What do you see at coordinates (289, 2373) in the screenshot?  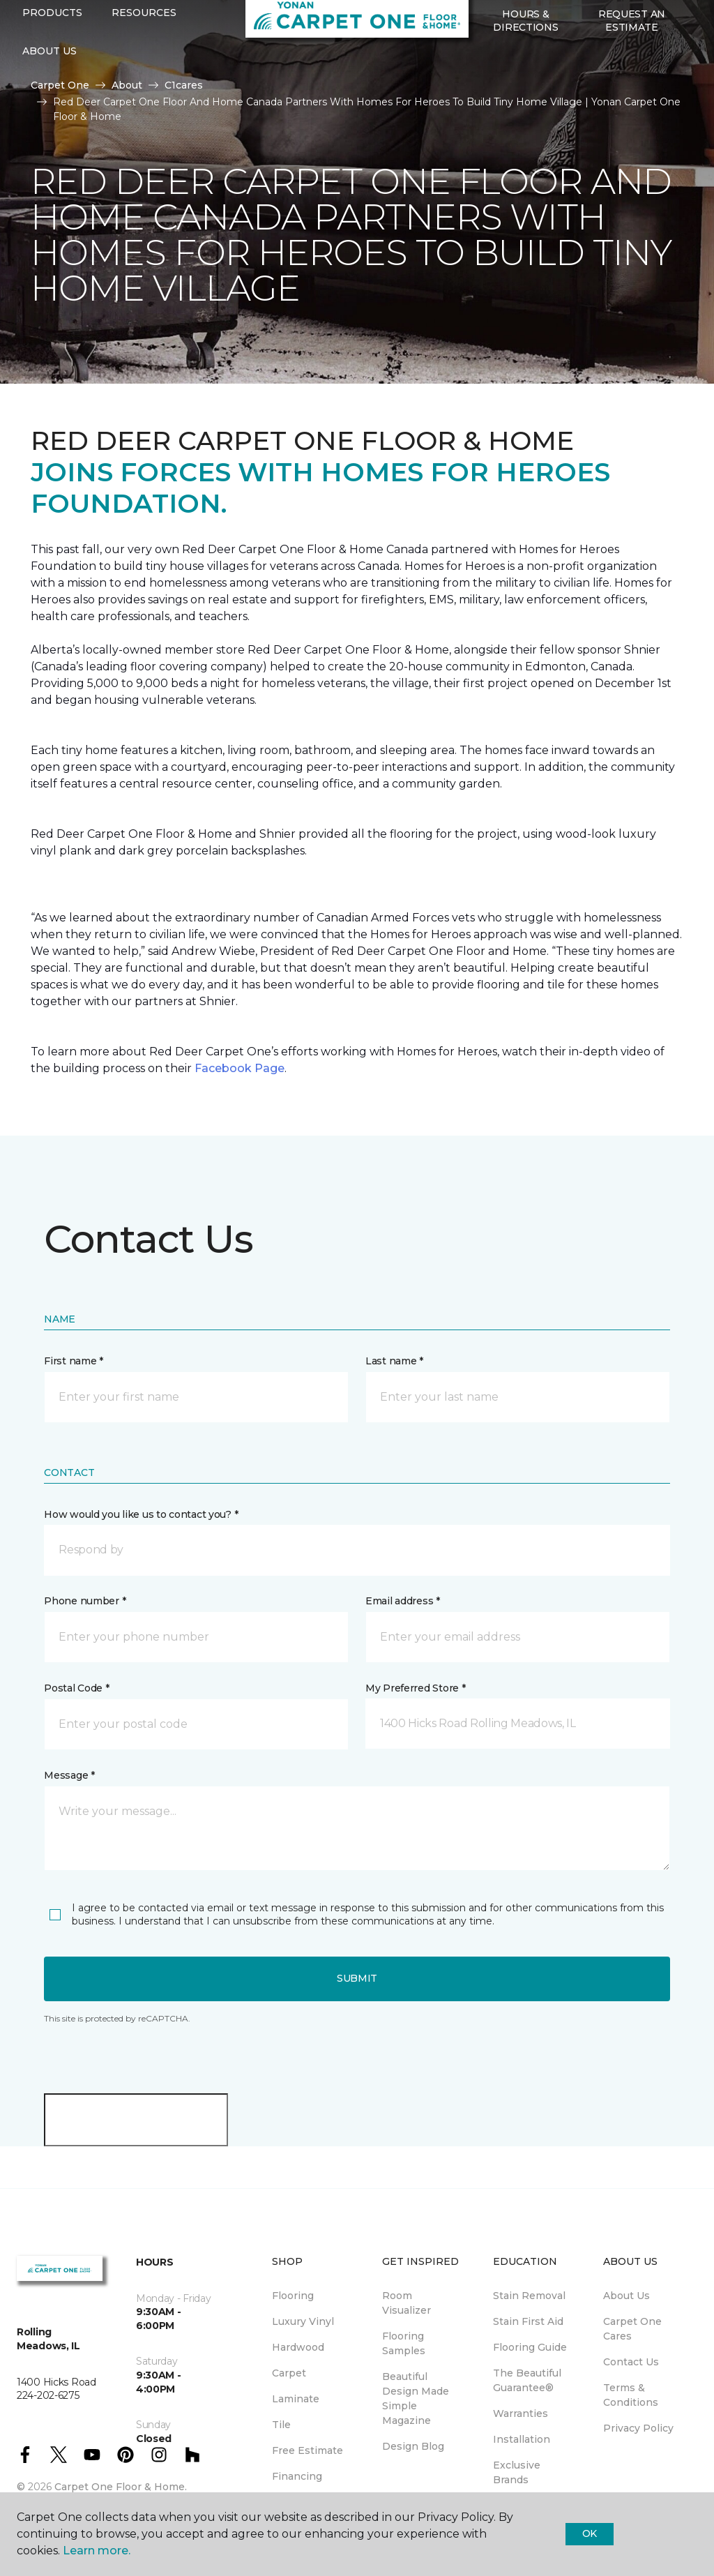 I see `Carpet [menuitem]` at bounding box center [289, 2373].